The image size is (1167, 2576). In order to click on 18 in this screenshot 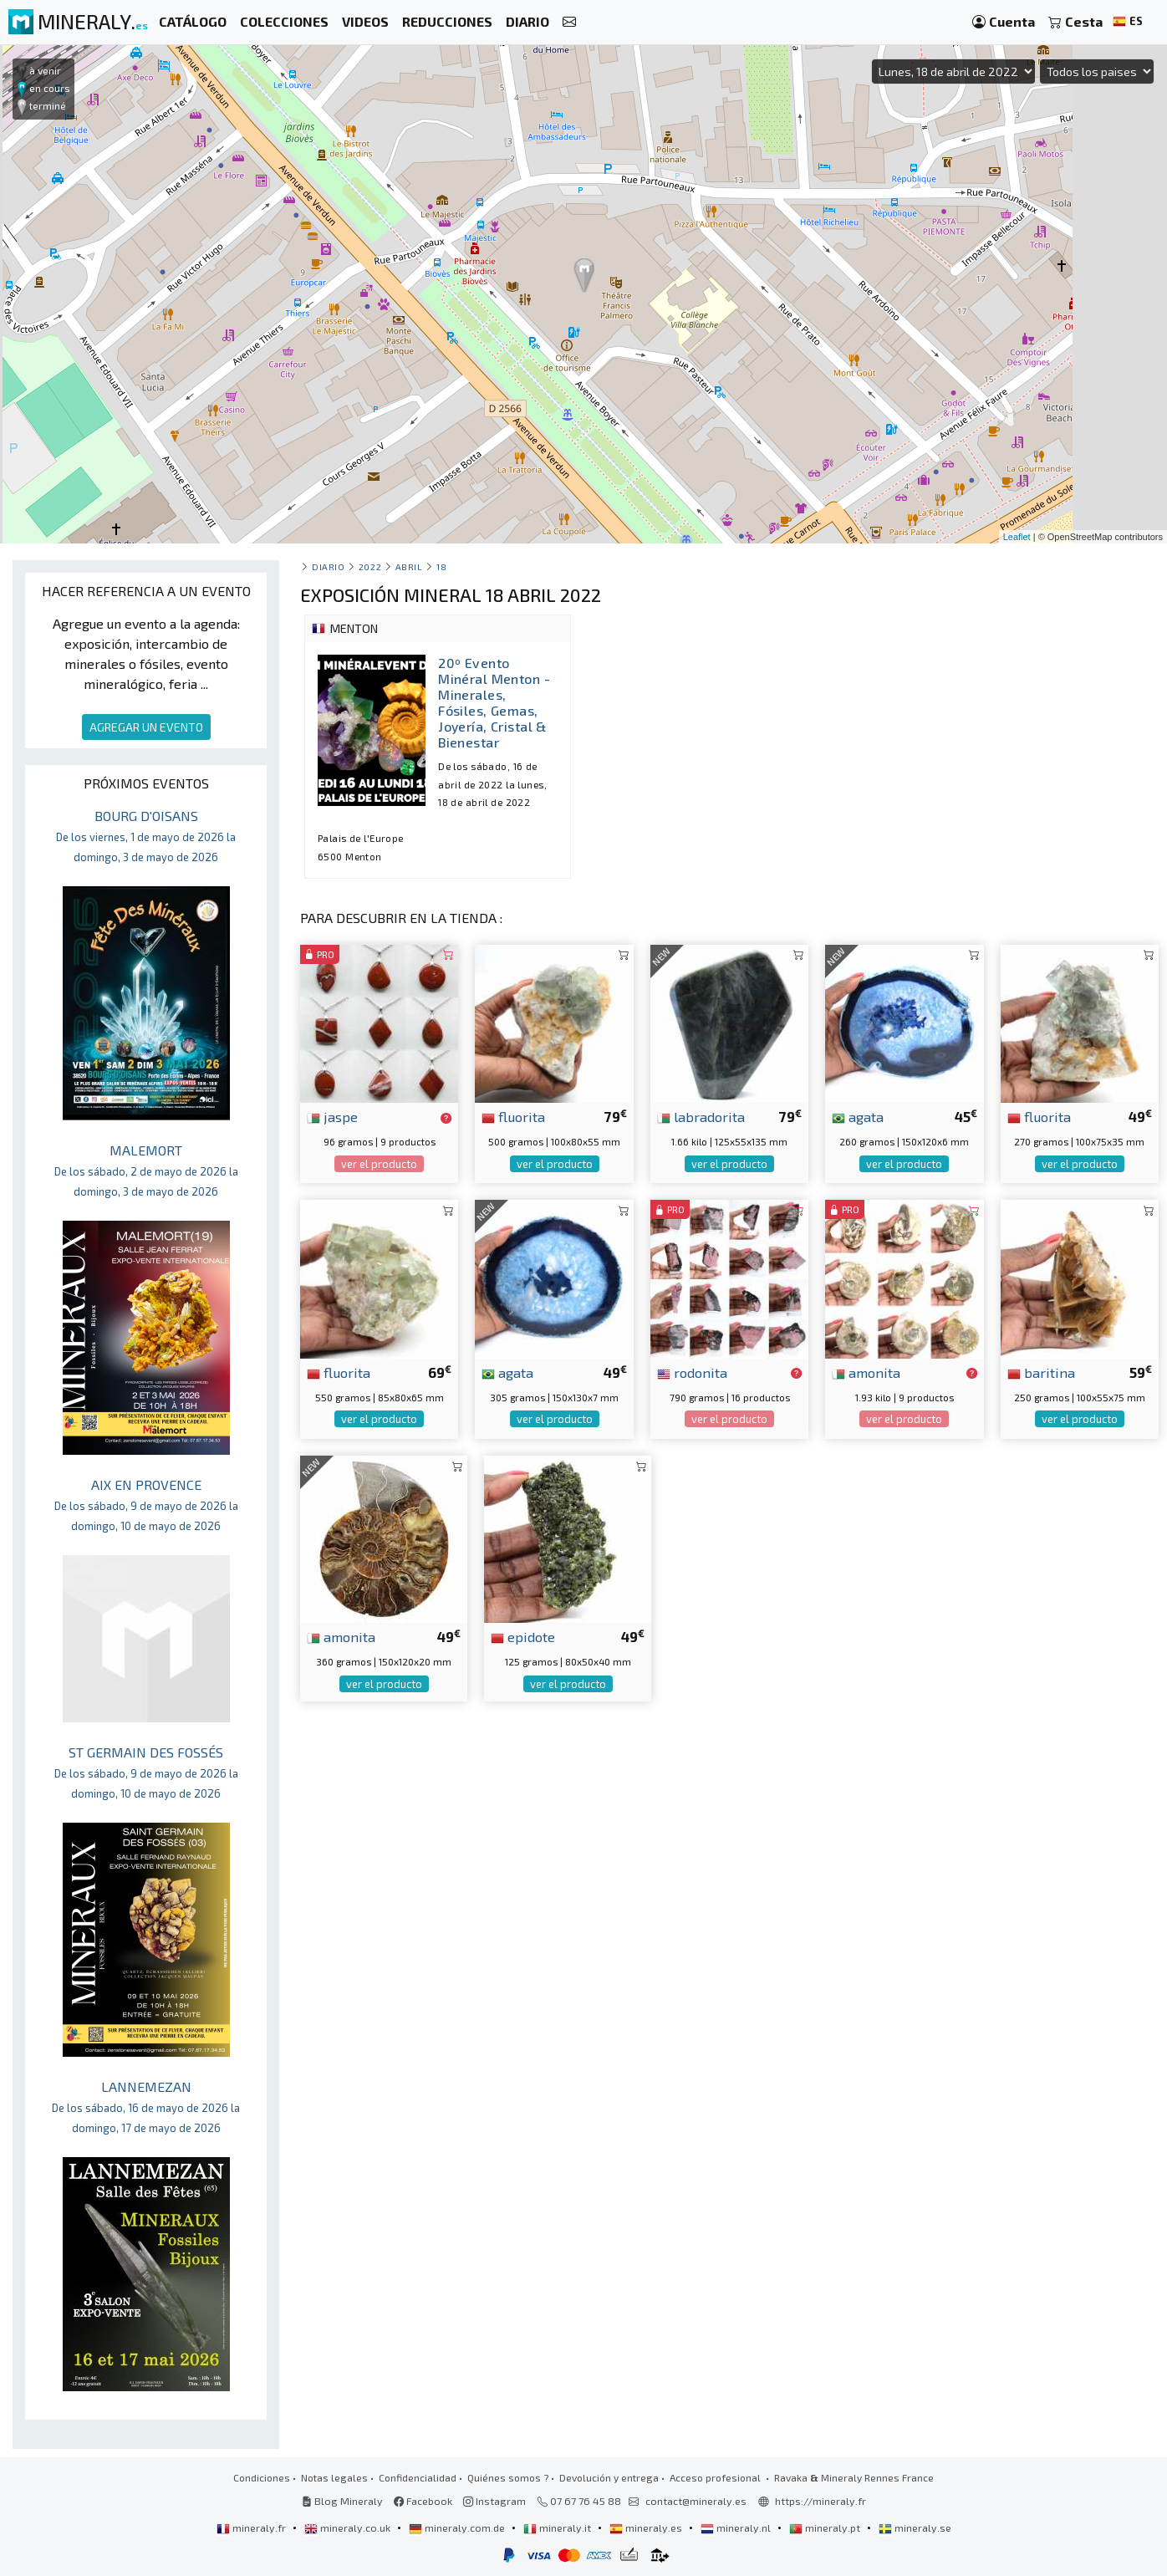, I will do `click(441, 566)`.